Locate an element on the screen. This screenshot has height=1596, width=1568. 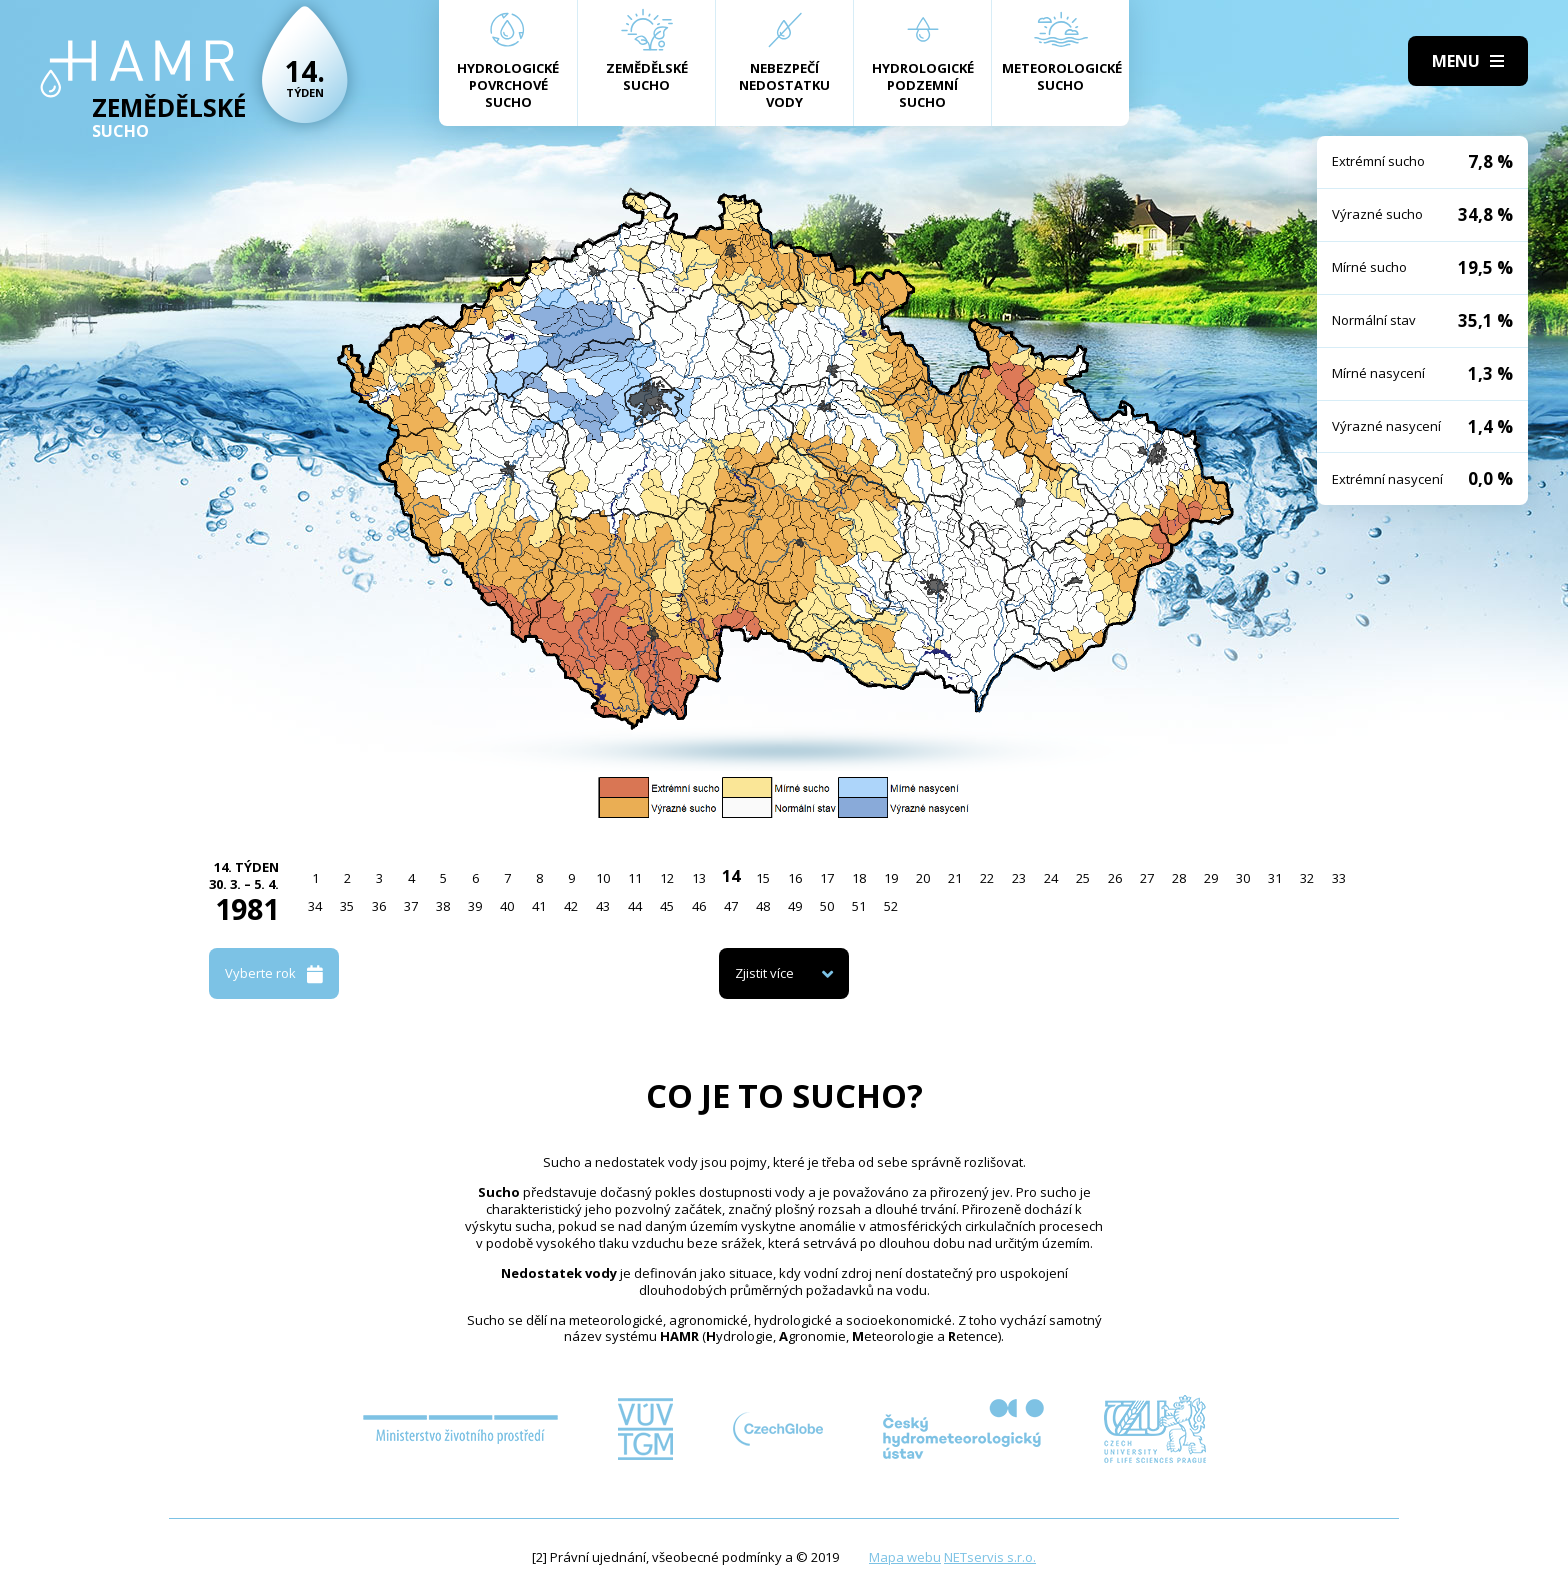
11 is located at coordinates (635, 878).